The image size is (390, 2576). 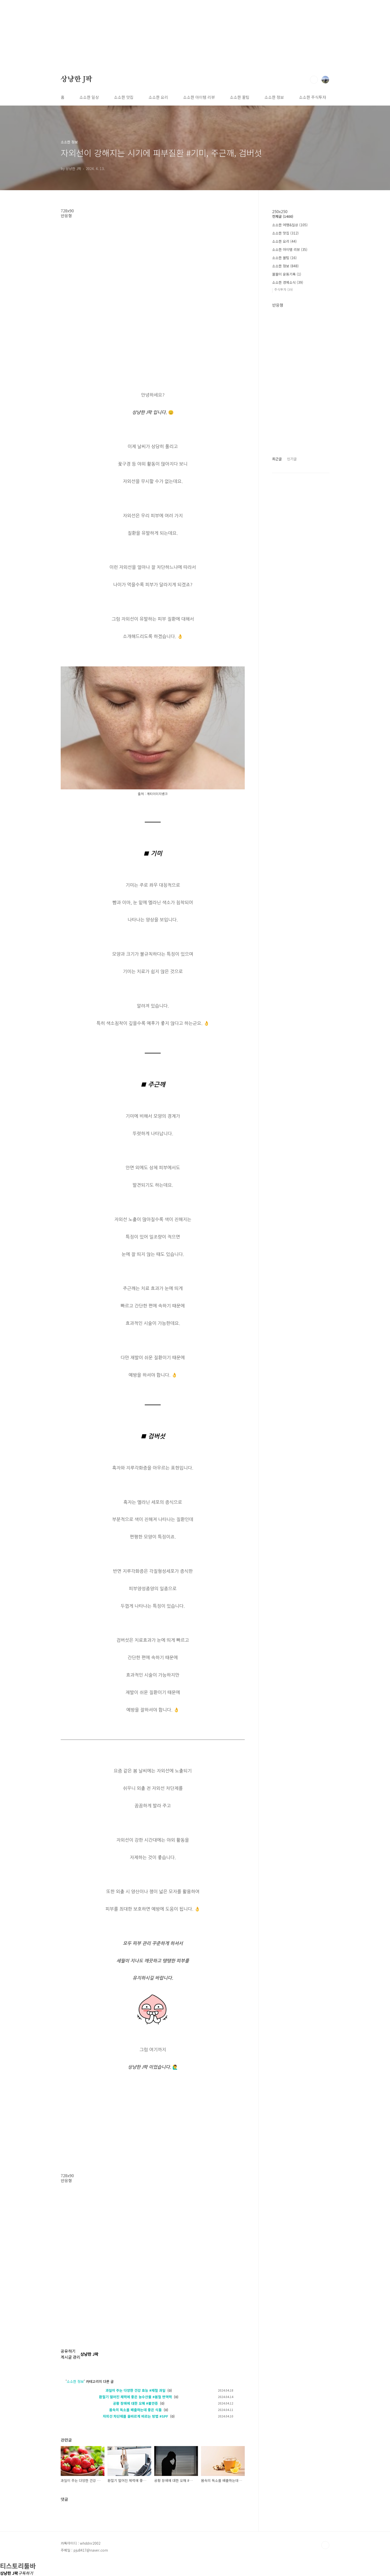 What do you see at coordinates (135, 2403) in the screenshot?
I see `공황 장애에 대한 오해 #불안증` at bounding box center [135, 2403].